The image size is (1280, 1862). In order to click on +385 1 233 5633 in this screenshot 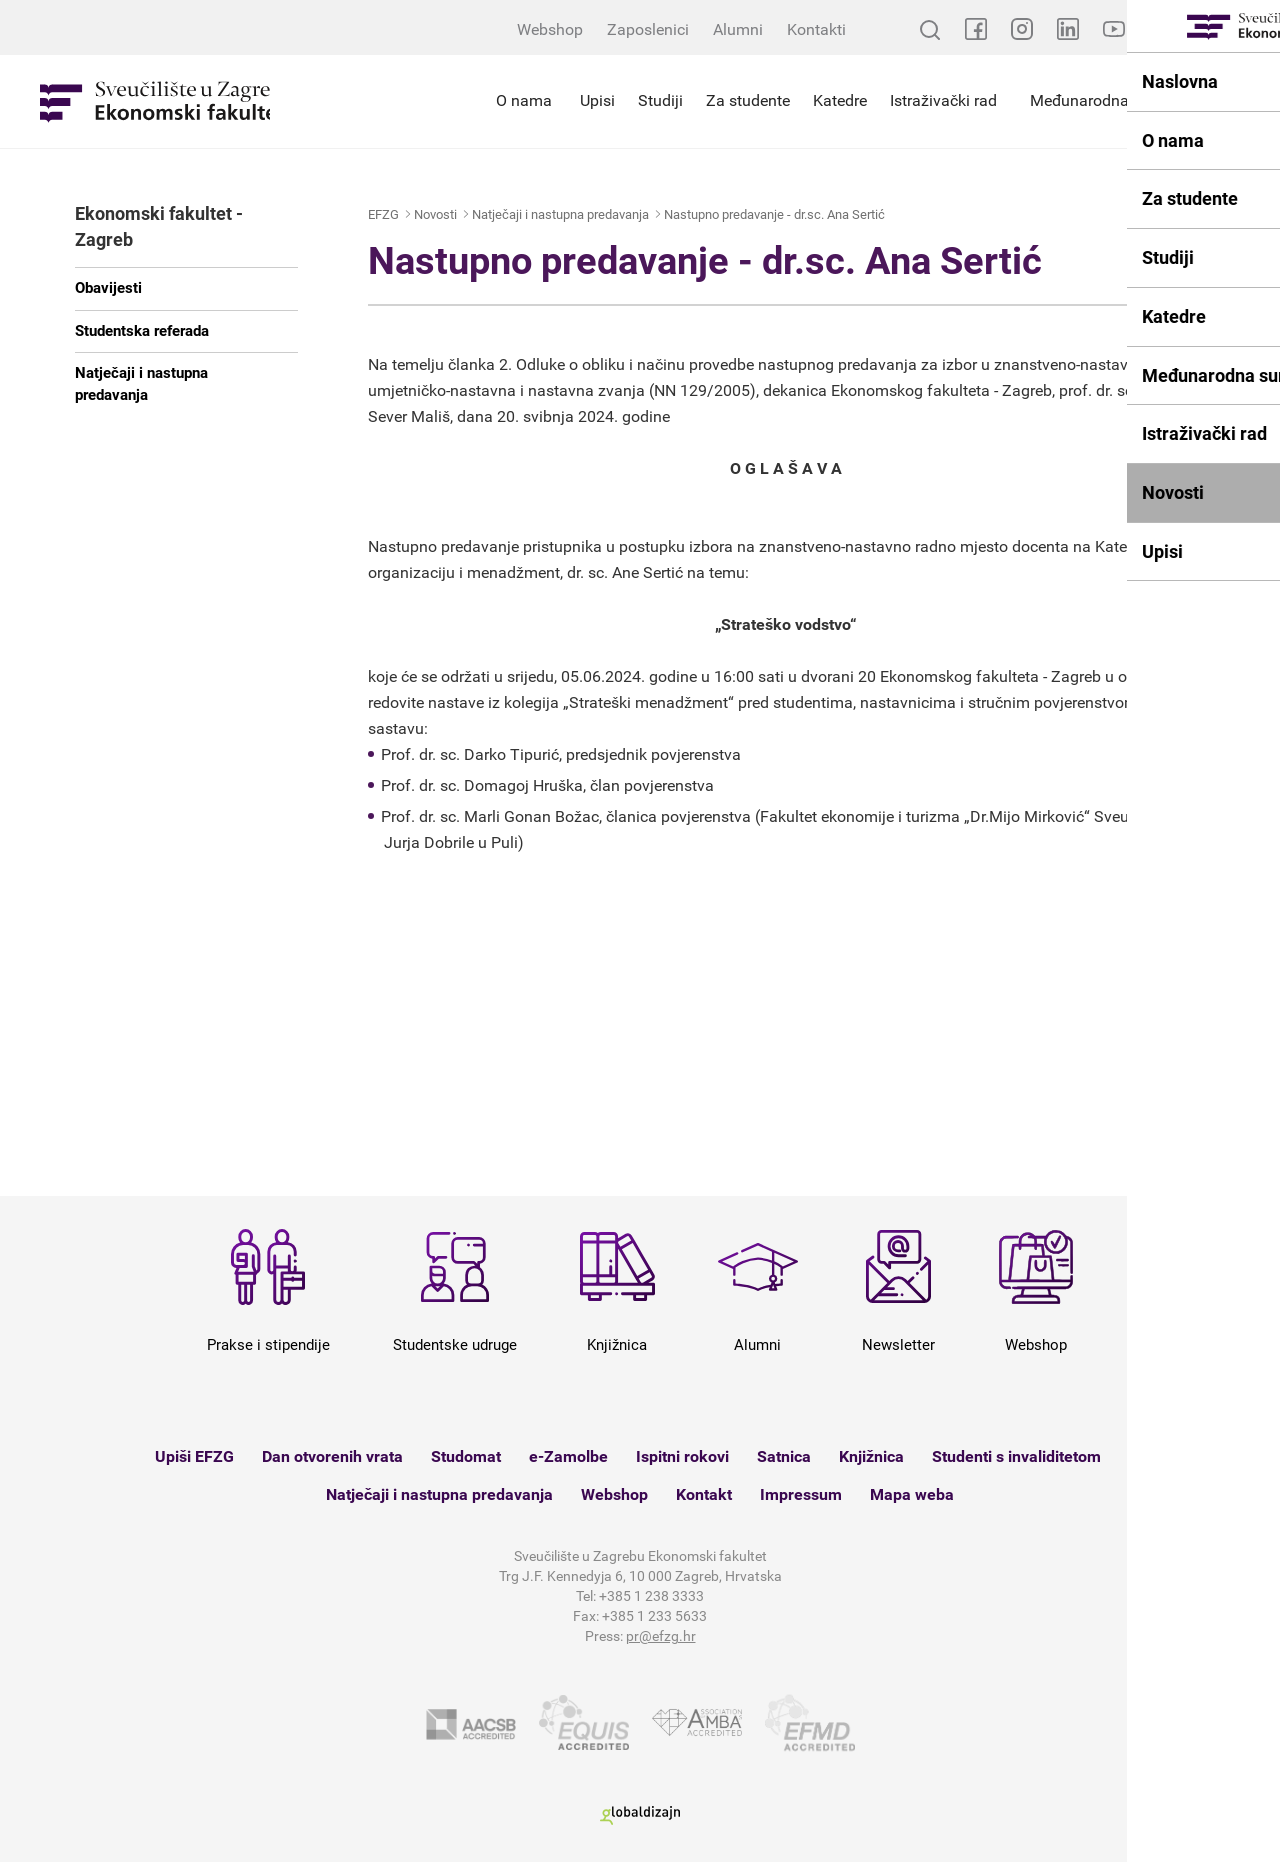, I will do `click(654, 1616)`.